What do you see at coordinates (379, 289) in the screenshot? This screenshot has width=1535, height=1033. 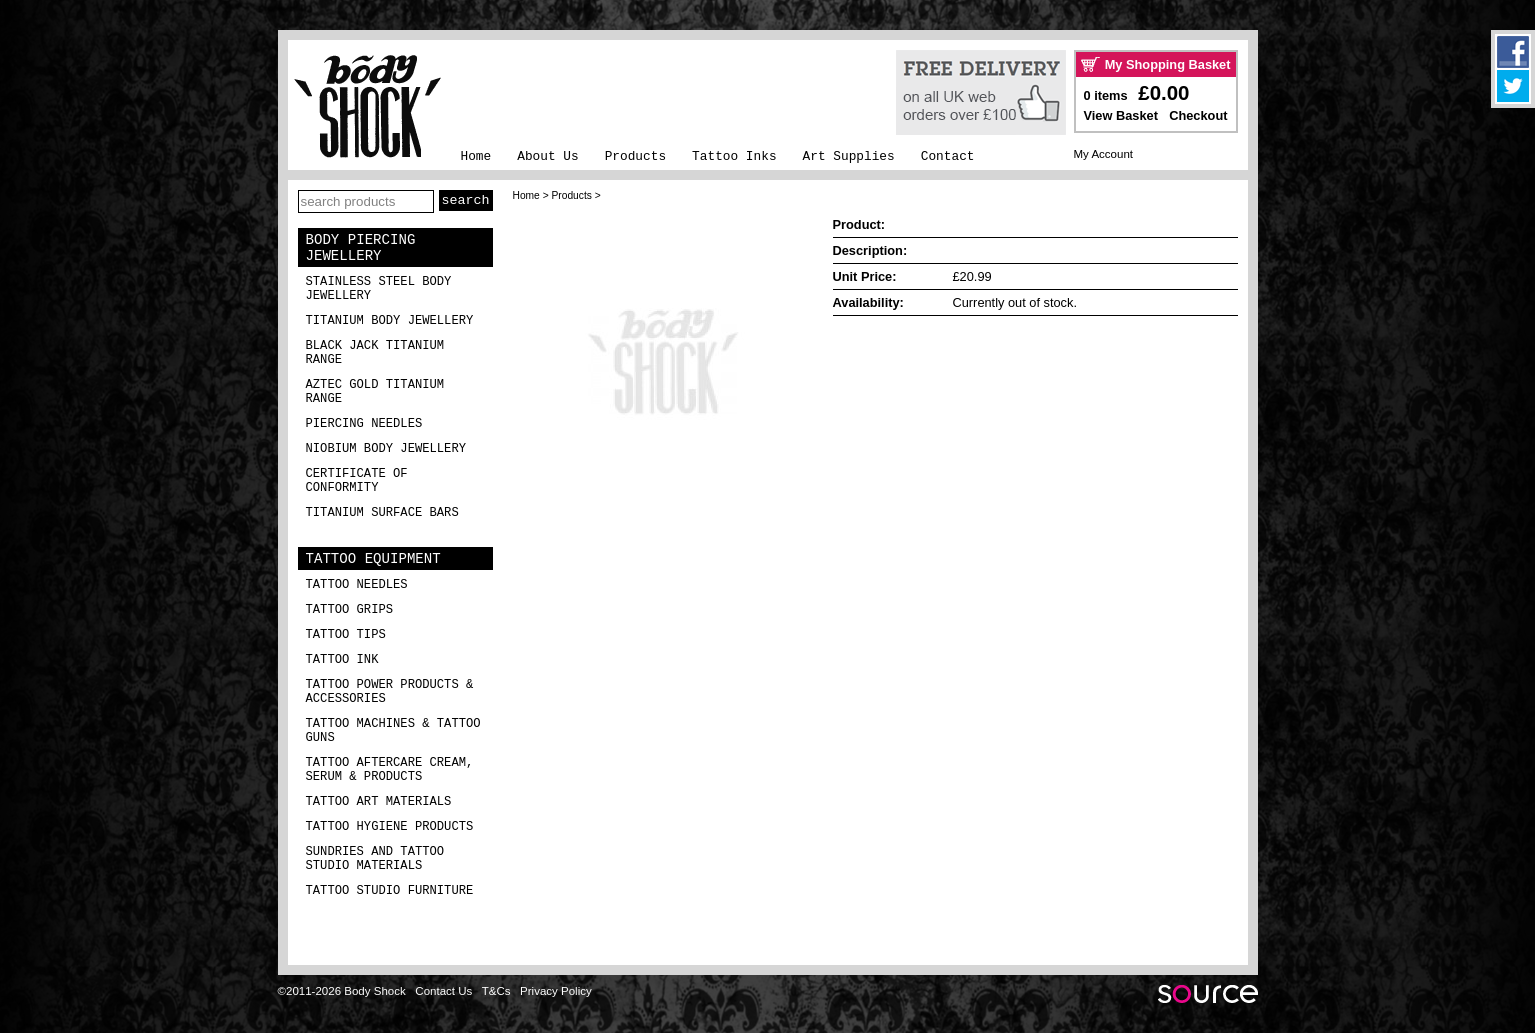 I see `Stainless Steel Body Jewellery` at bounding box center [379, 289].